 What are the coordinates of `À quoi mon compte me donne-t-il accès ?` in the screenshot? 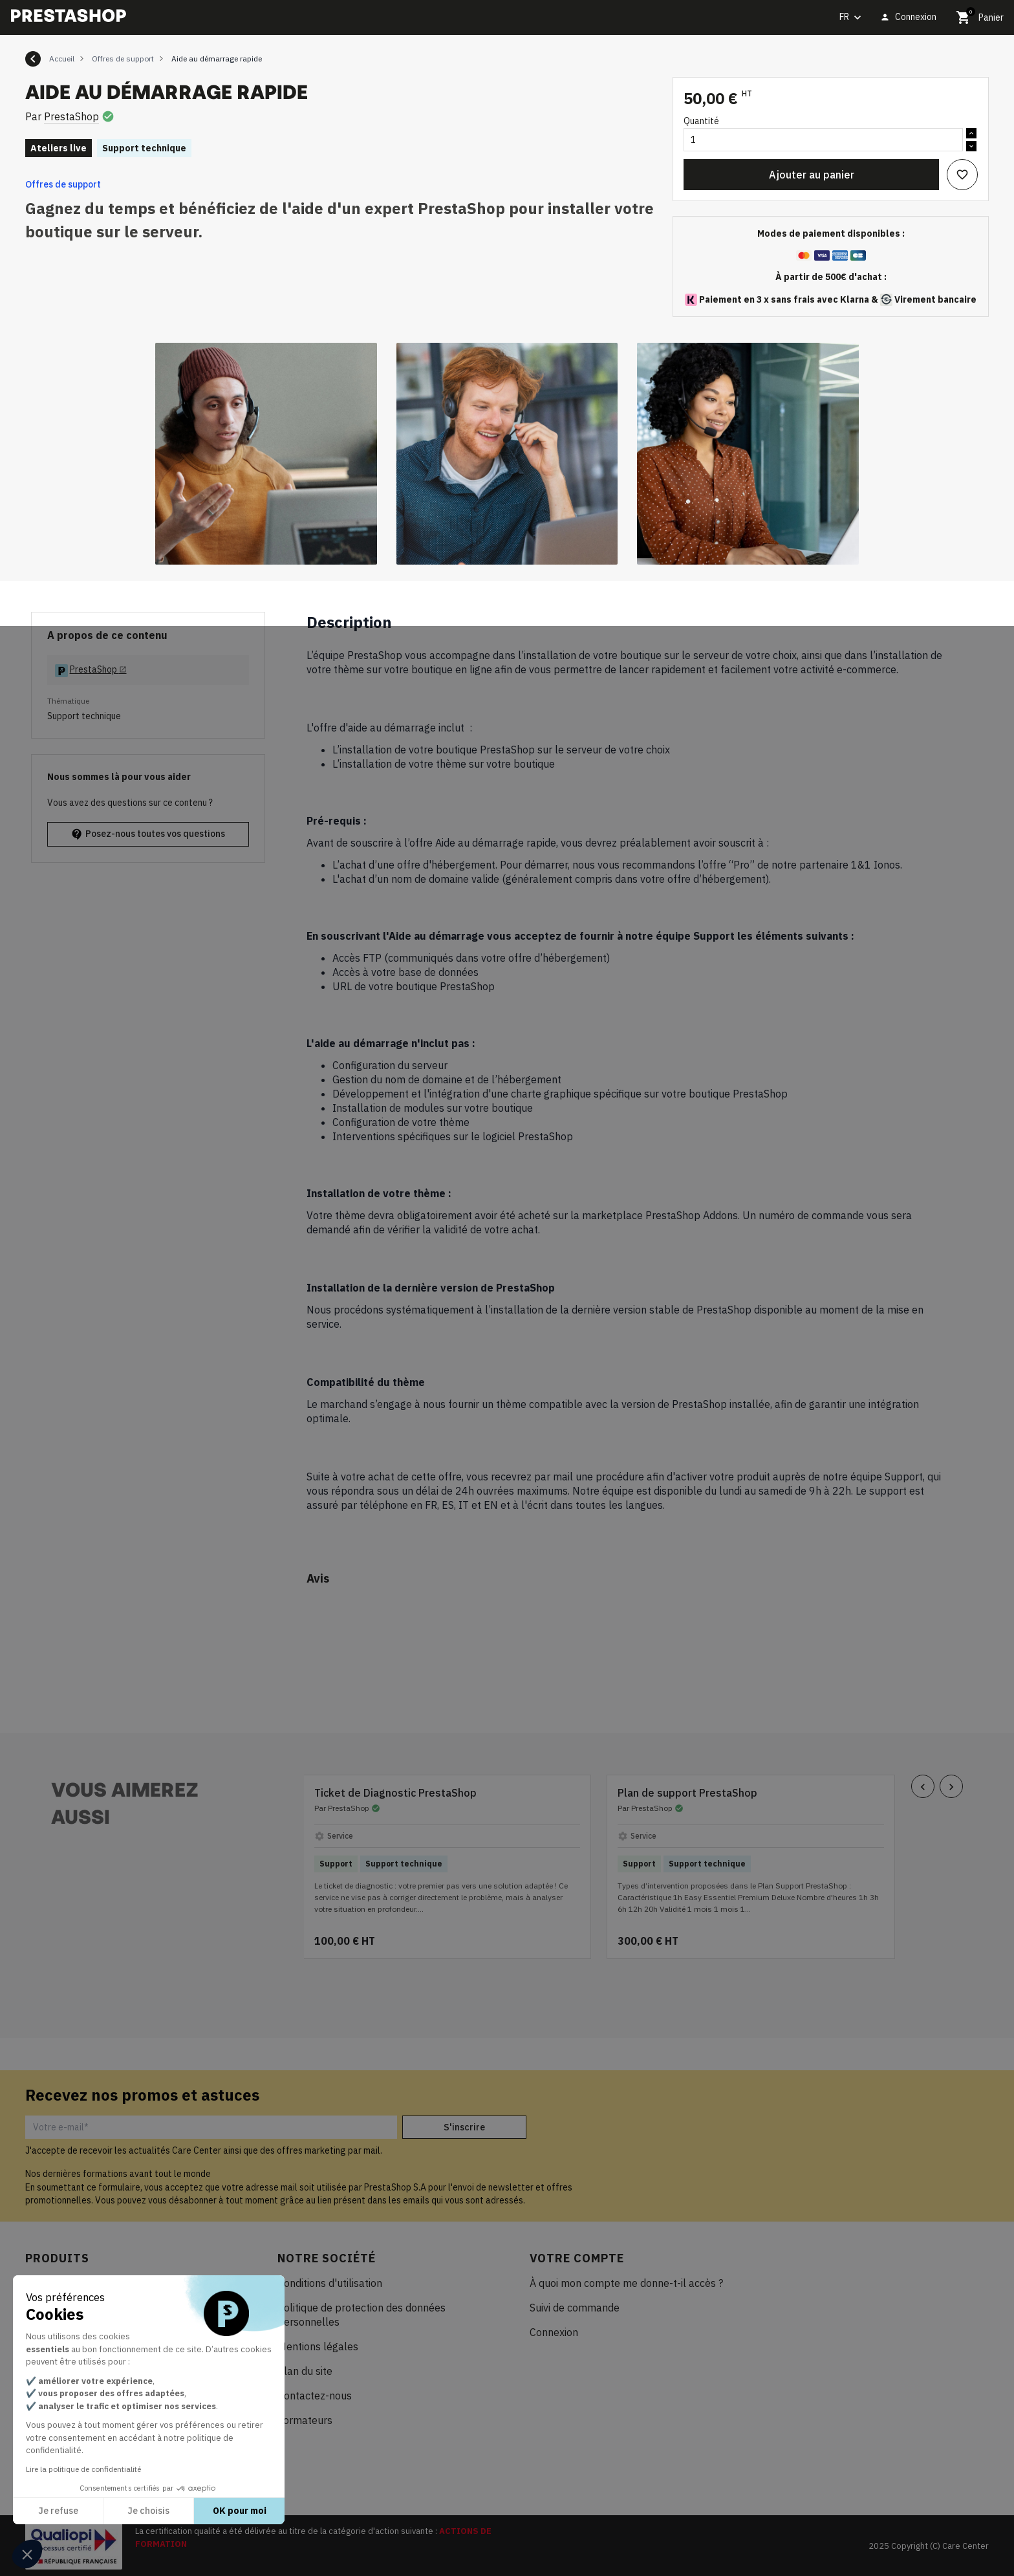 It's located at (626, 2283).